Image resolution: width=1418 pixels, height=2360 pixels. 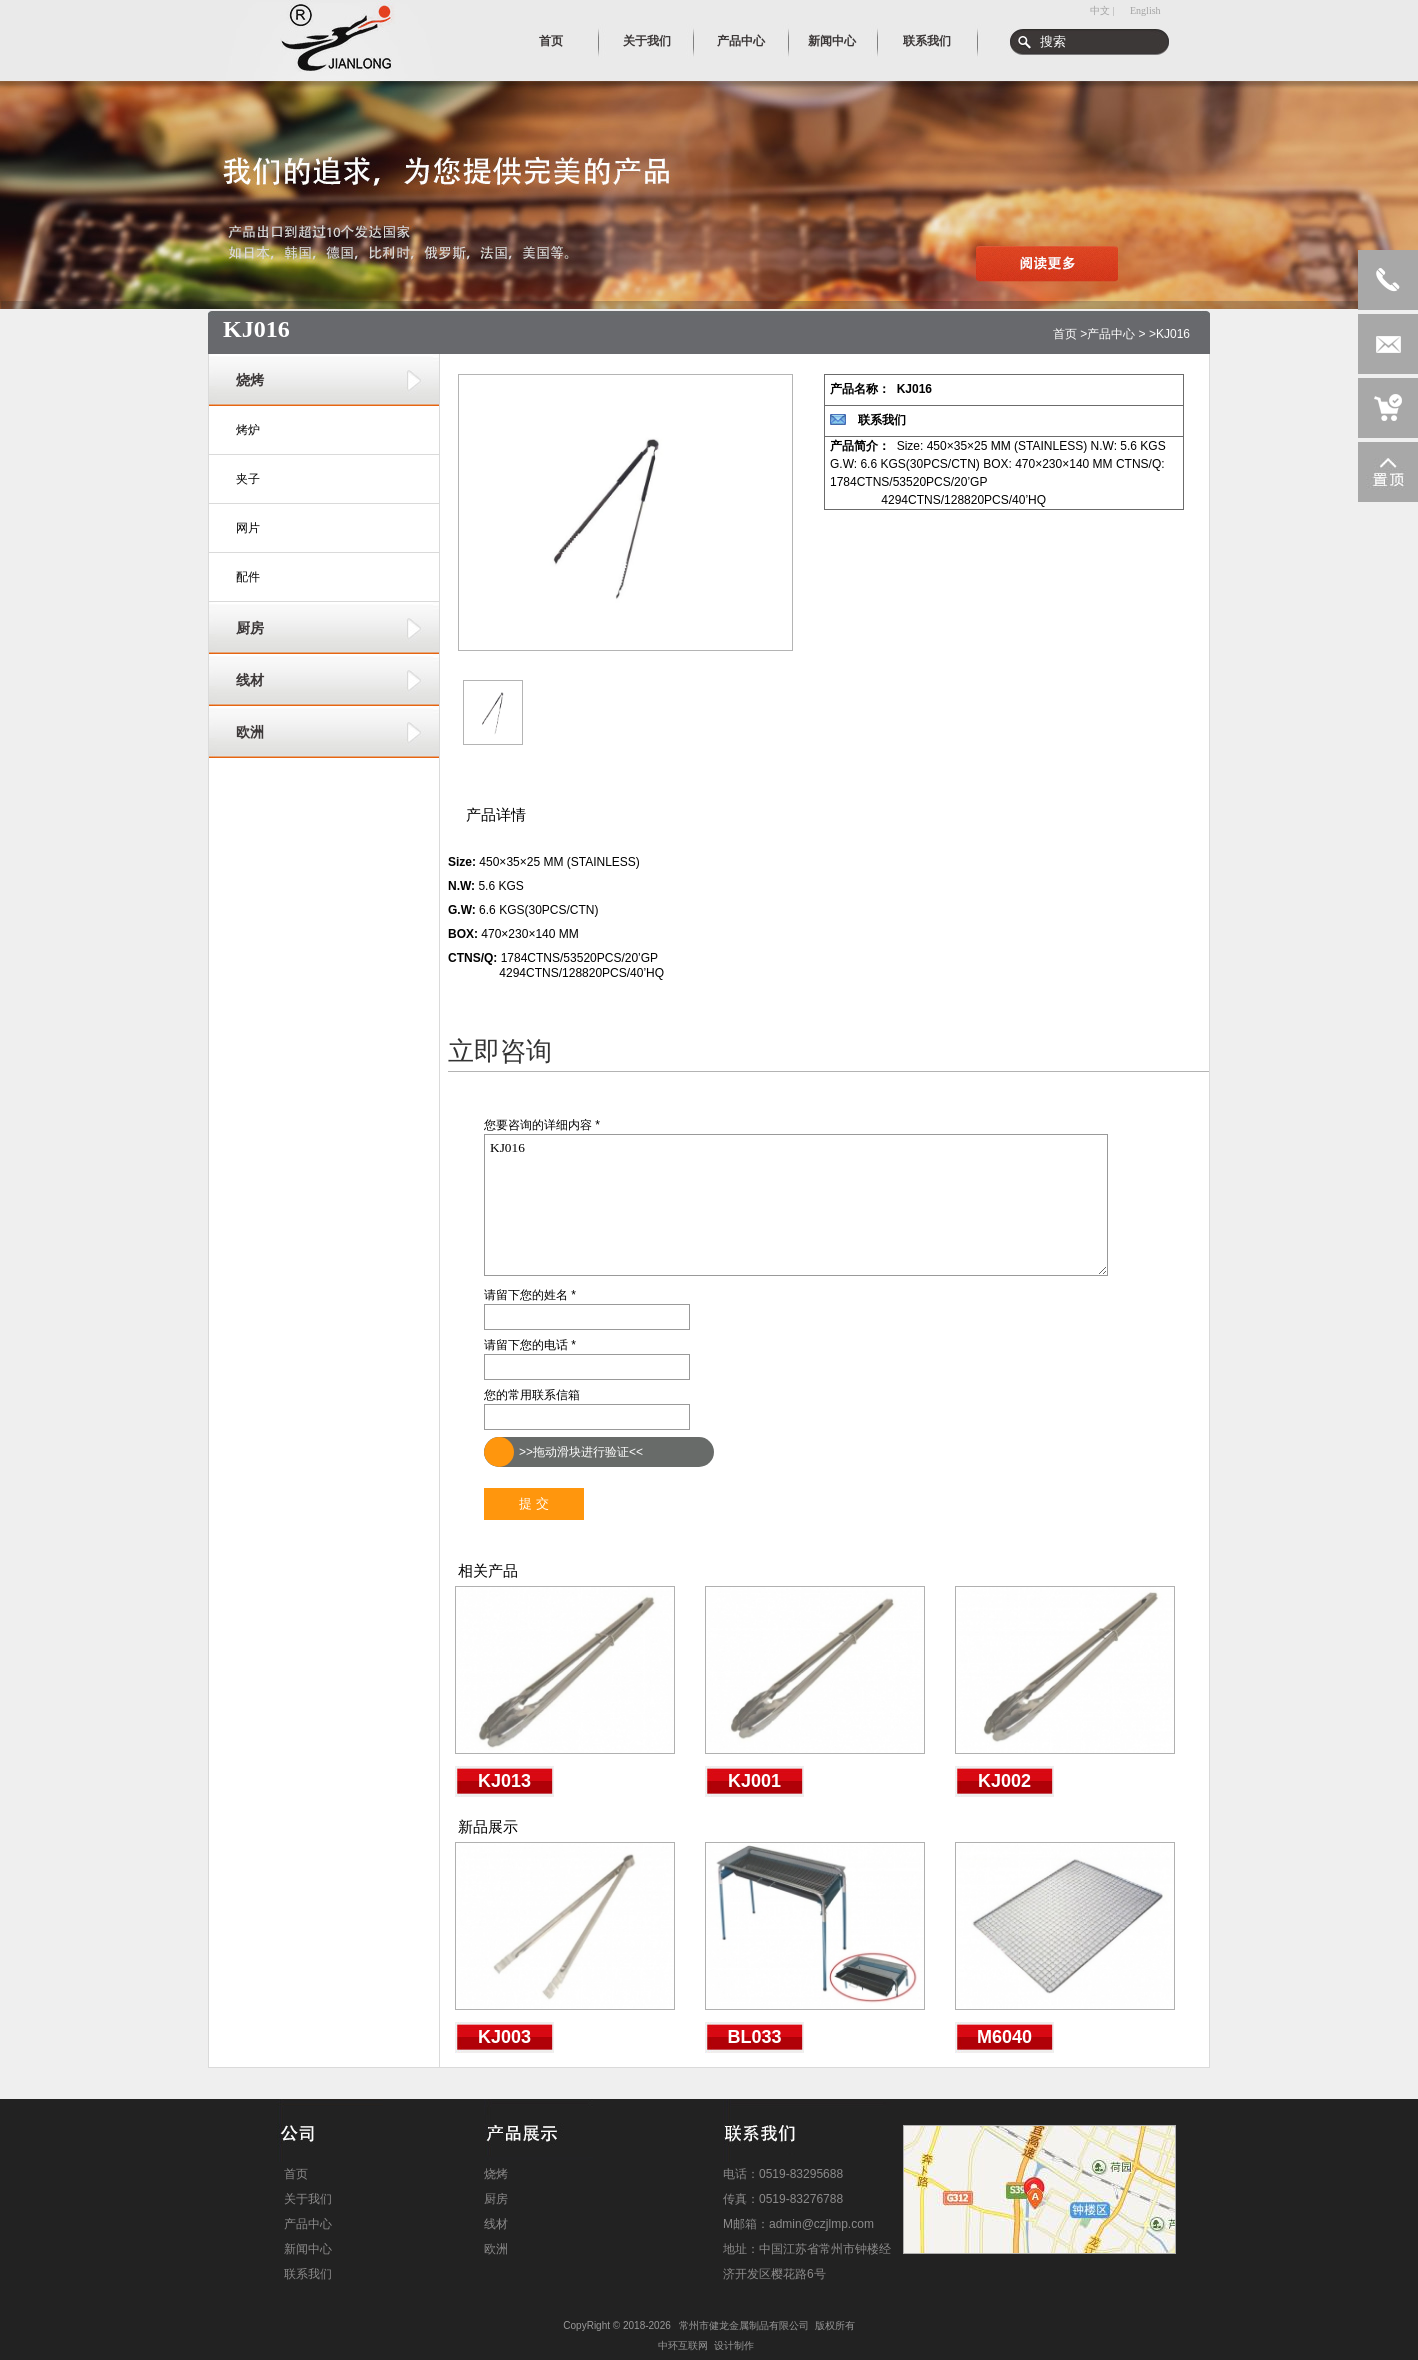 I want to click on admin@czjlmp.com, so click(x=821, y=2224).